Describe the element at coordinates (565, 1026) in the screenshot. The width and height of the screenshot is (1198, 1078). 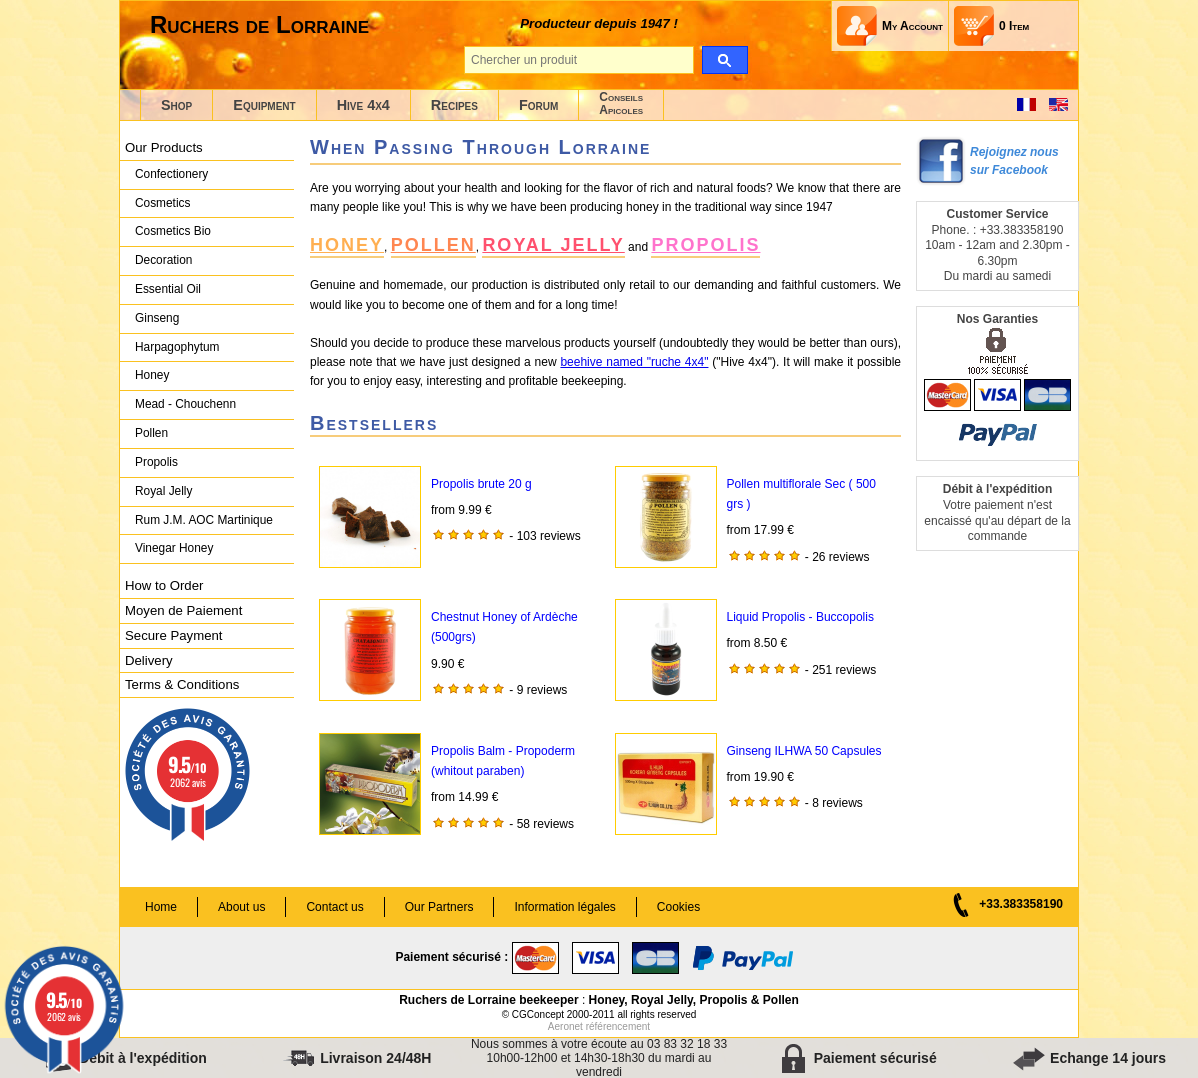
I see `Aeronet` at that location.